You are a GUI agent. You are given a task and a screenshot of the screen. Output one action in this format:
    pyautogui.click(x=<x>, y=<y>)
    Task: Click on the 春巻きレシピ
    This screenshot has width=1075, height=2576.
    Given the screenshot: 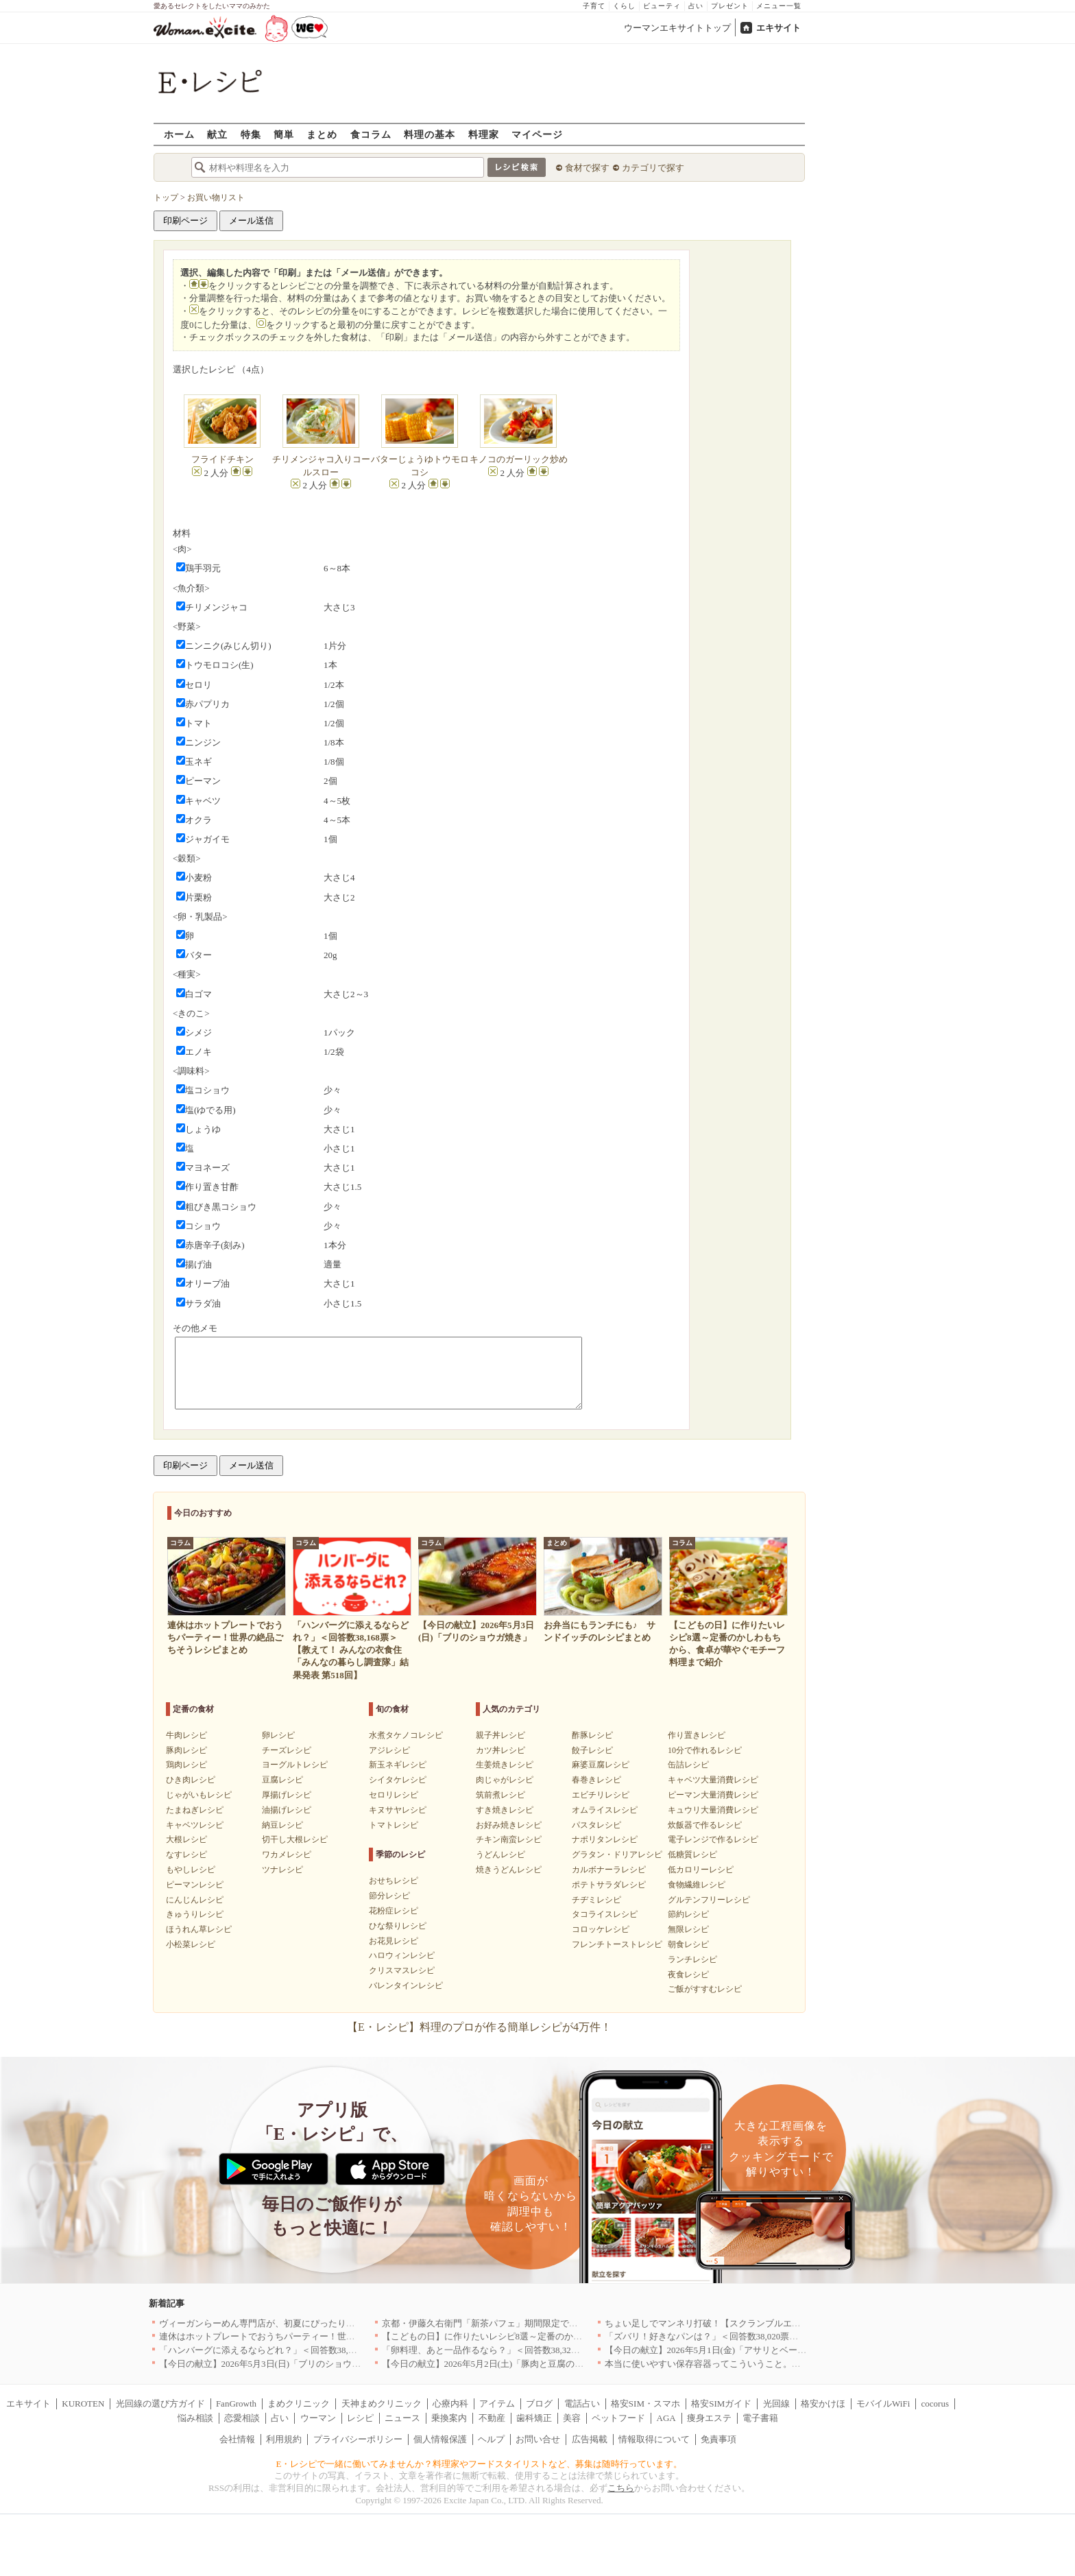 What is the action you would take?
    pyautogui.click(x=596, y=1780)
    